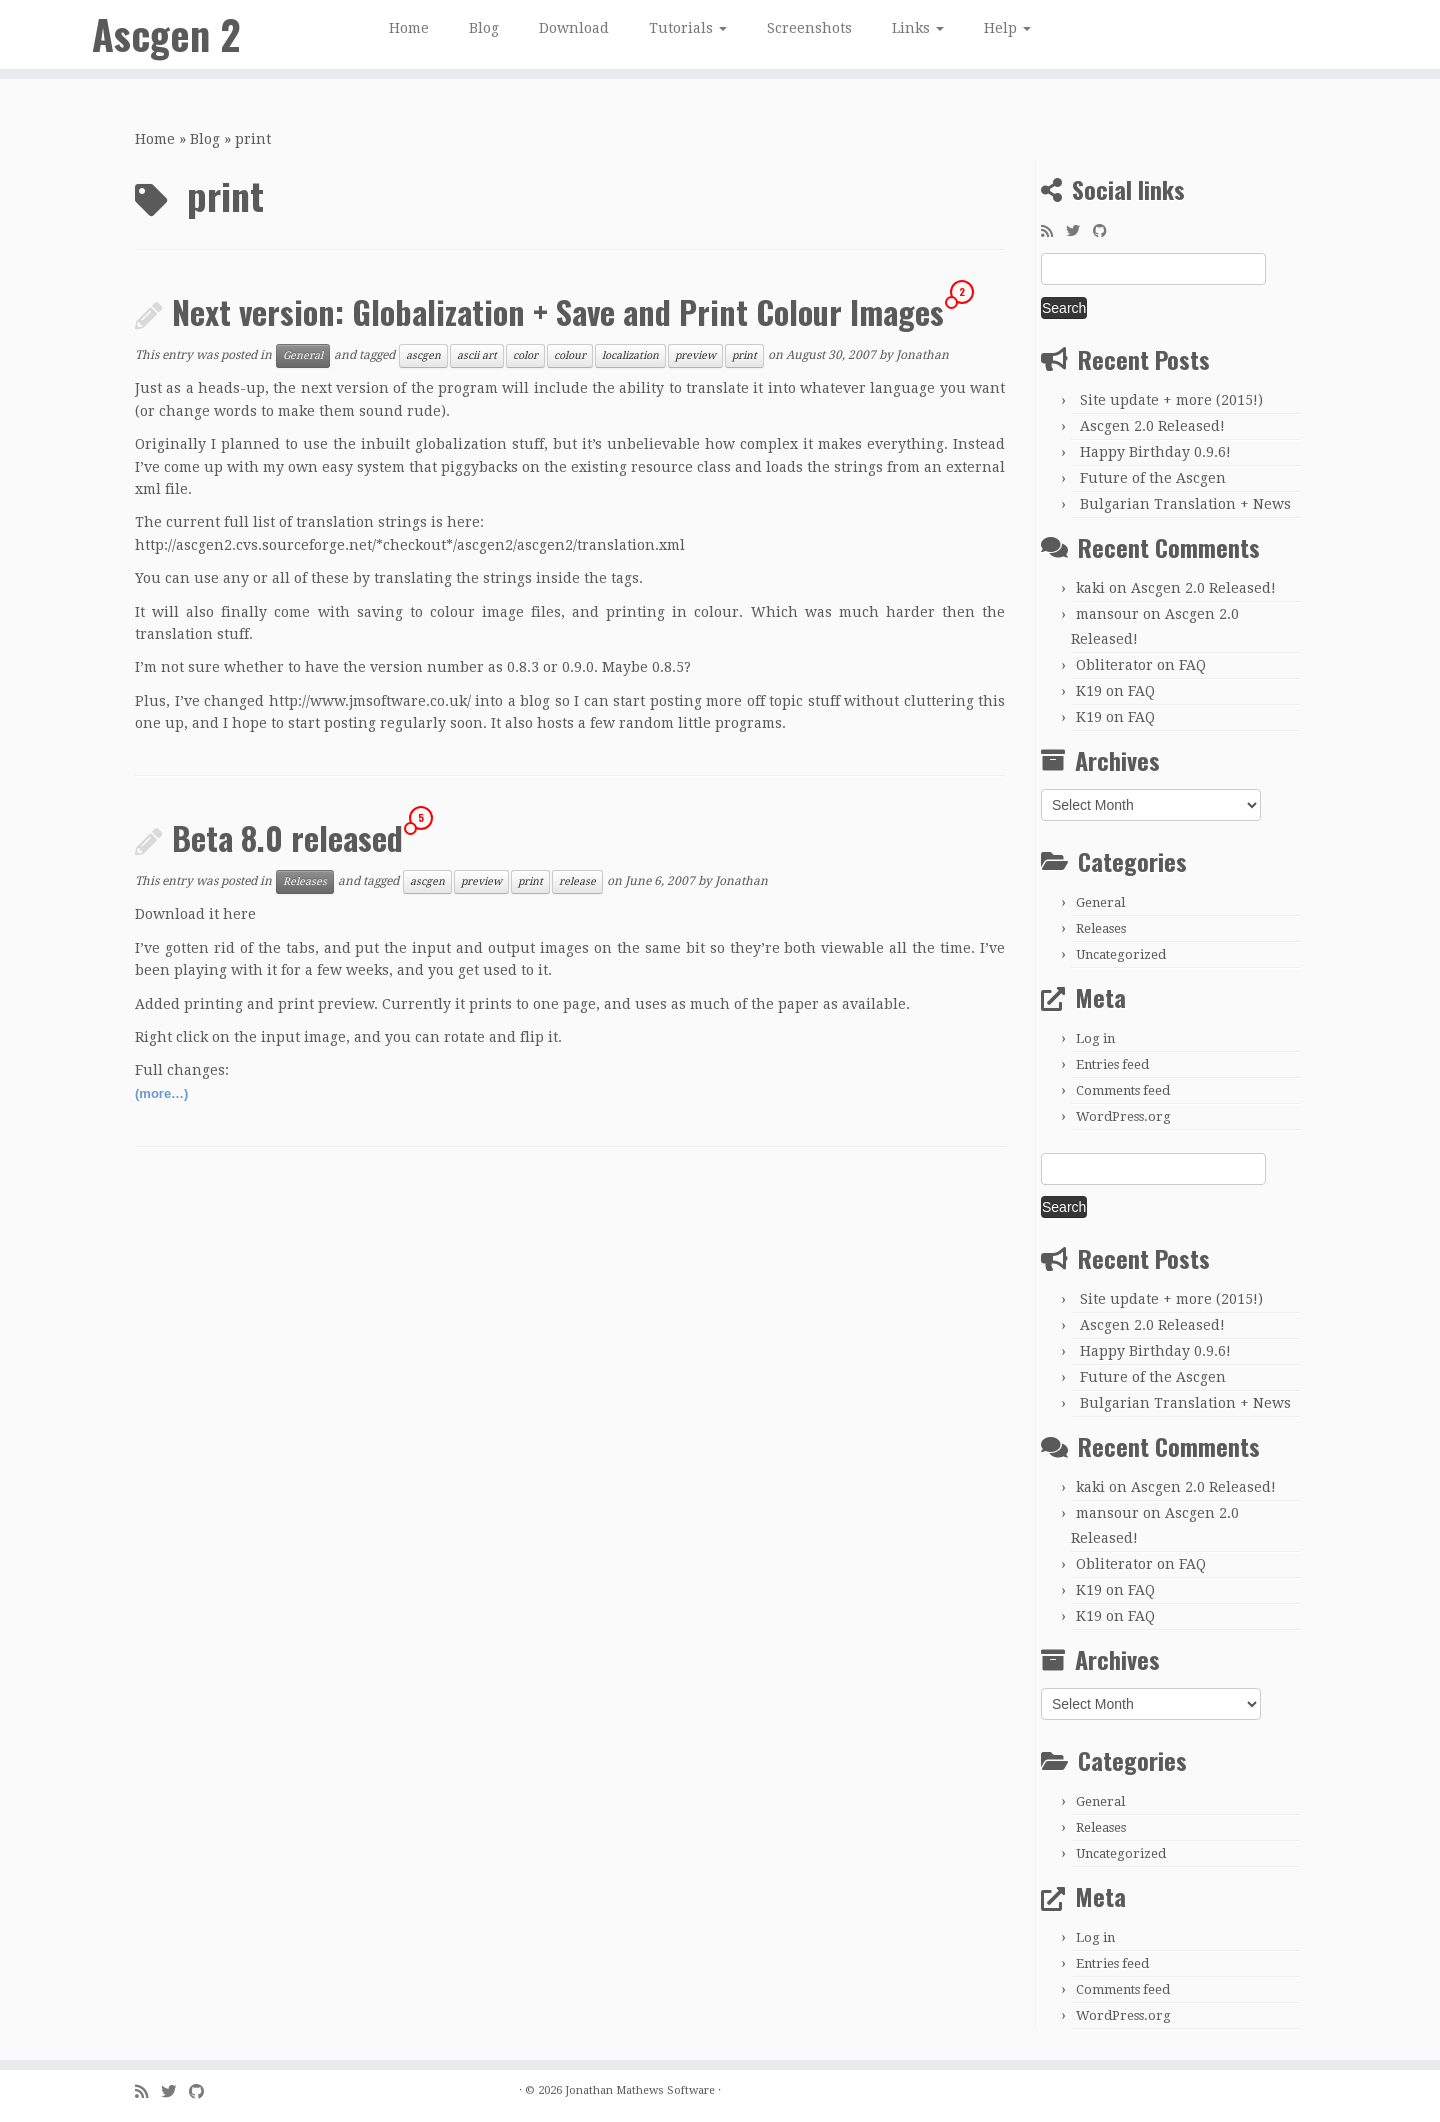  I want to click on Happy Birthday 0.9.6!, so click(1155, 452).